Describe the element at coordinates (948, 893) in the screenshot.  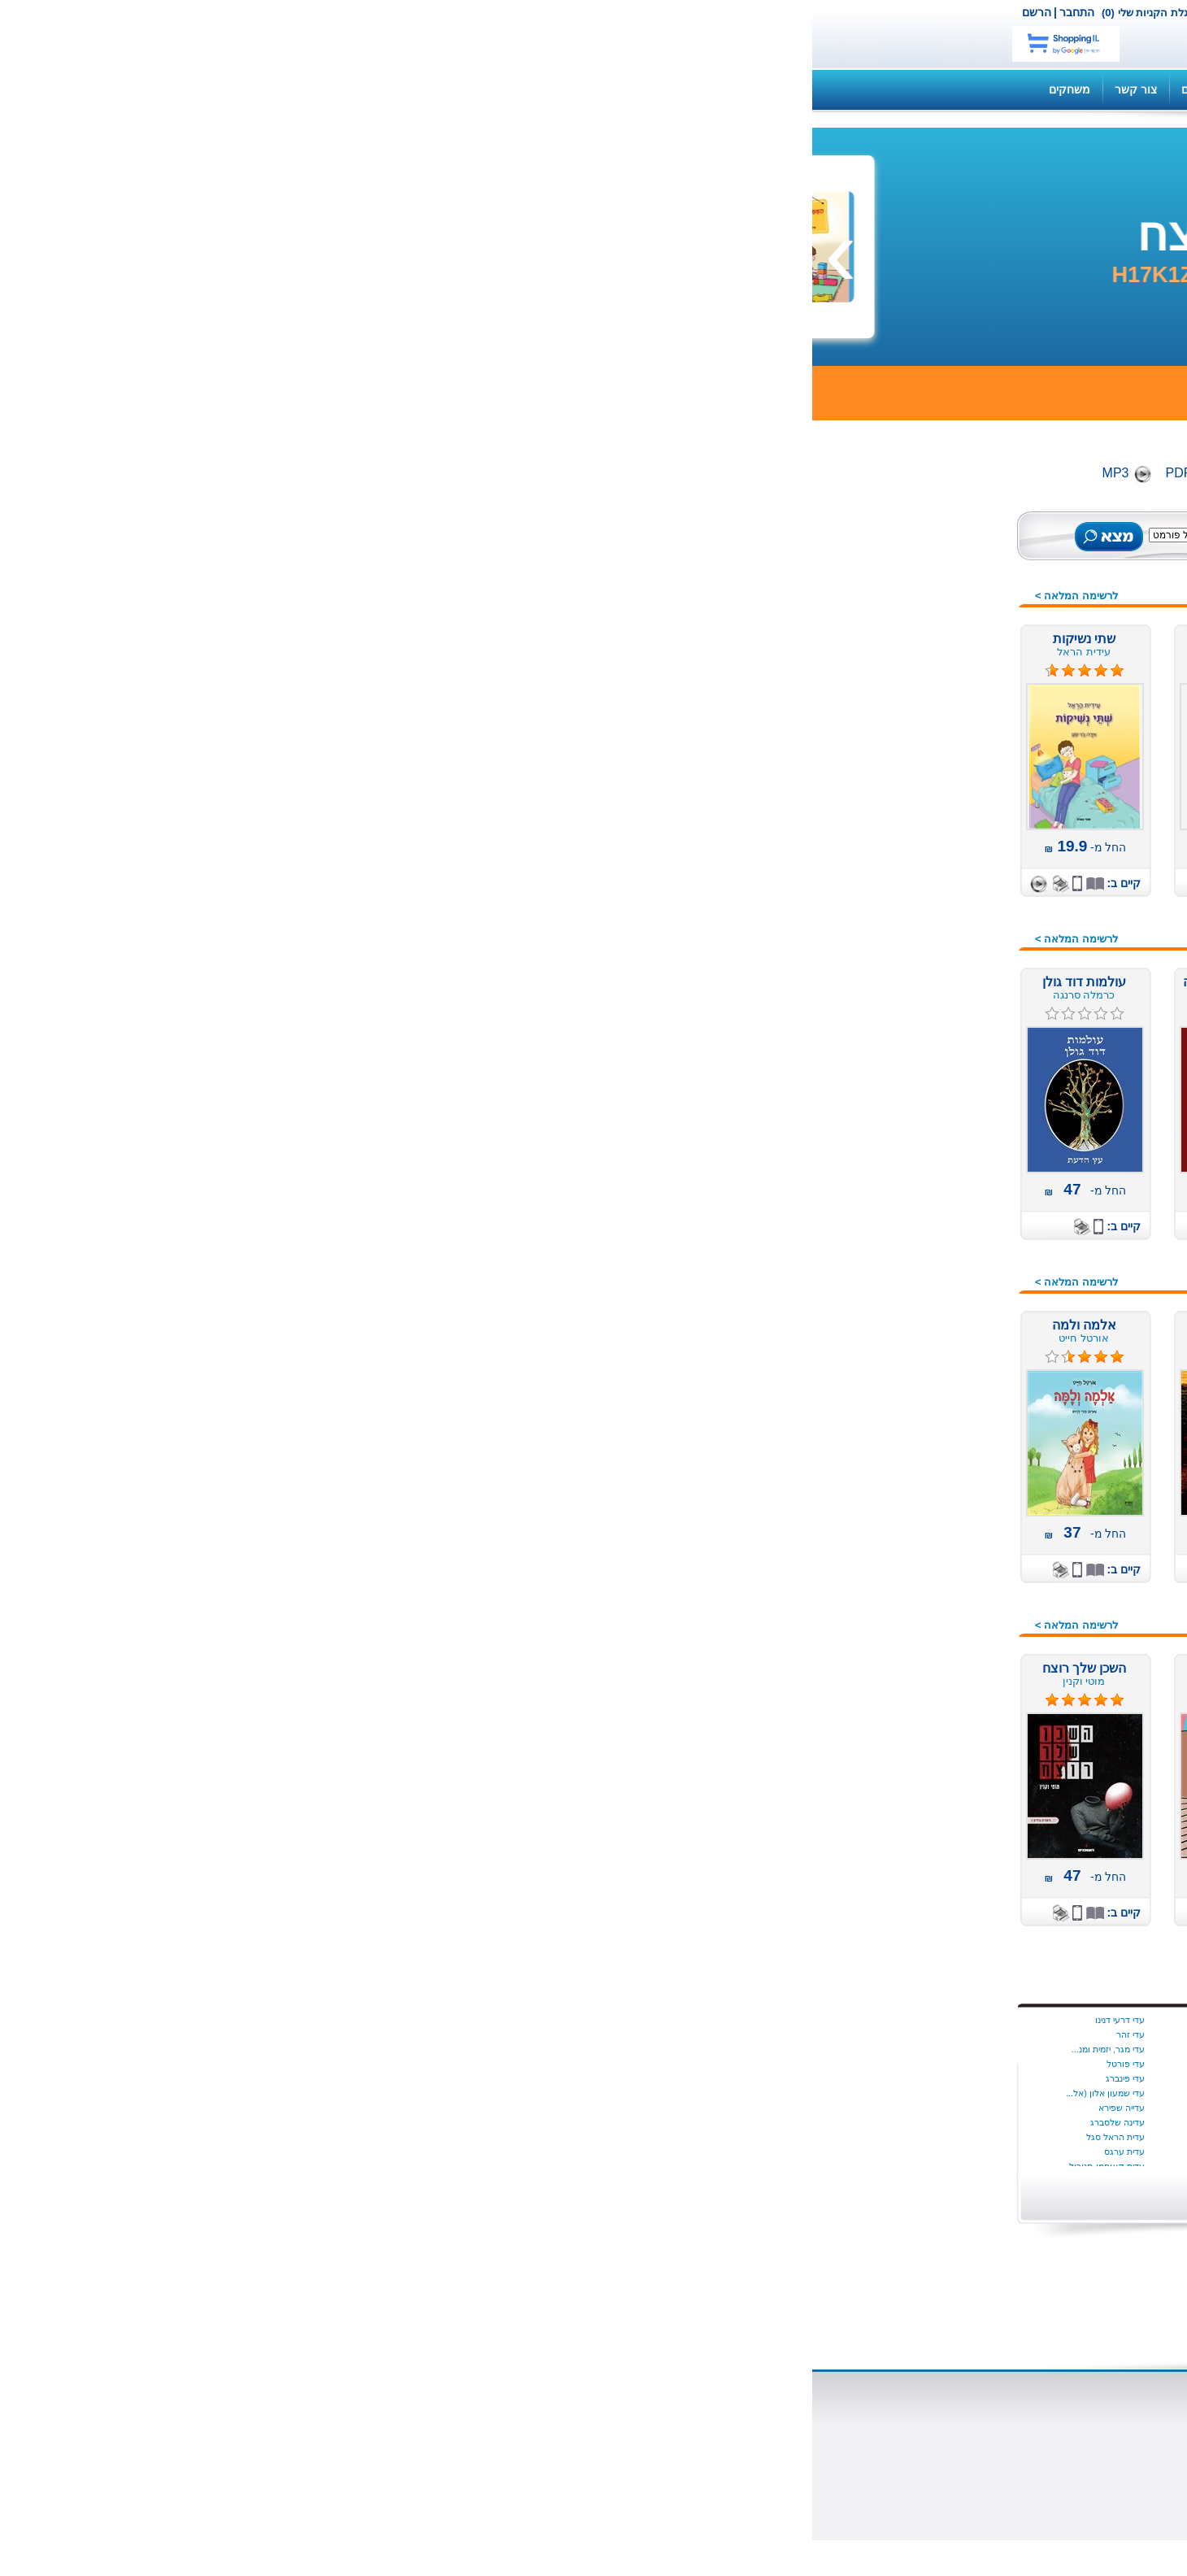
I see `ביוגרפיה` at that location.